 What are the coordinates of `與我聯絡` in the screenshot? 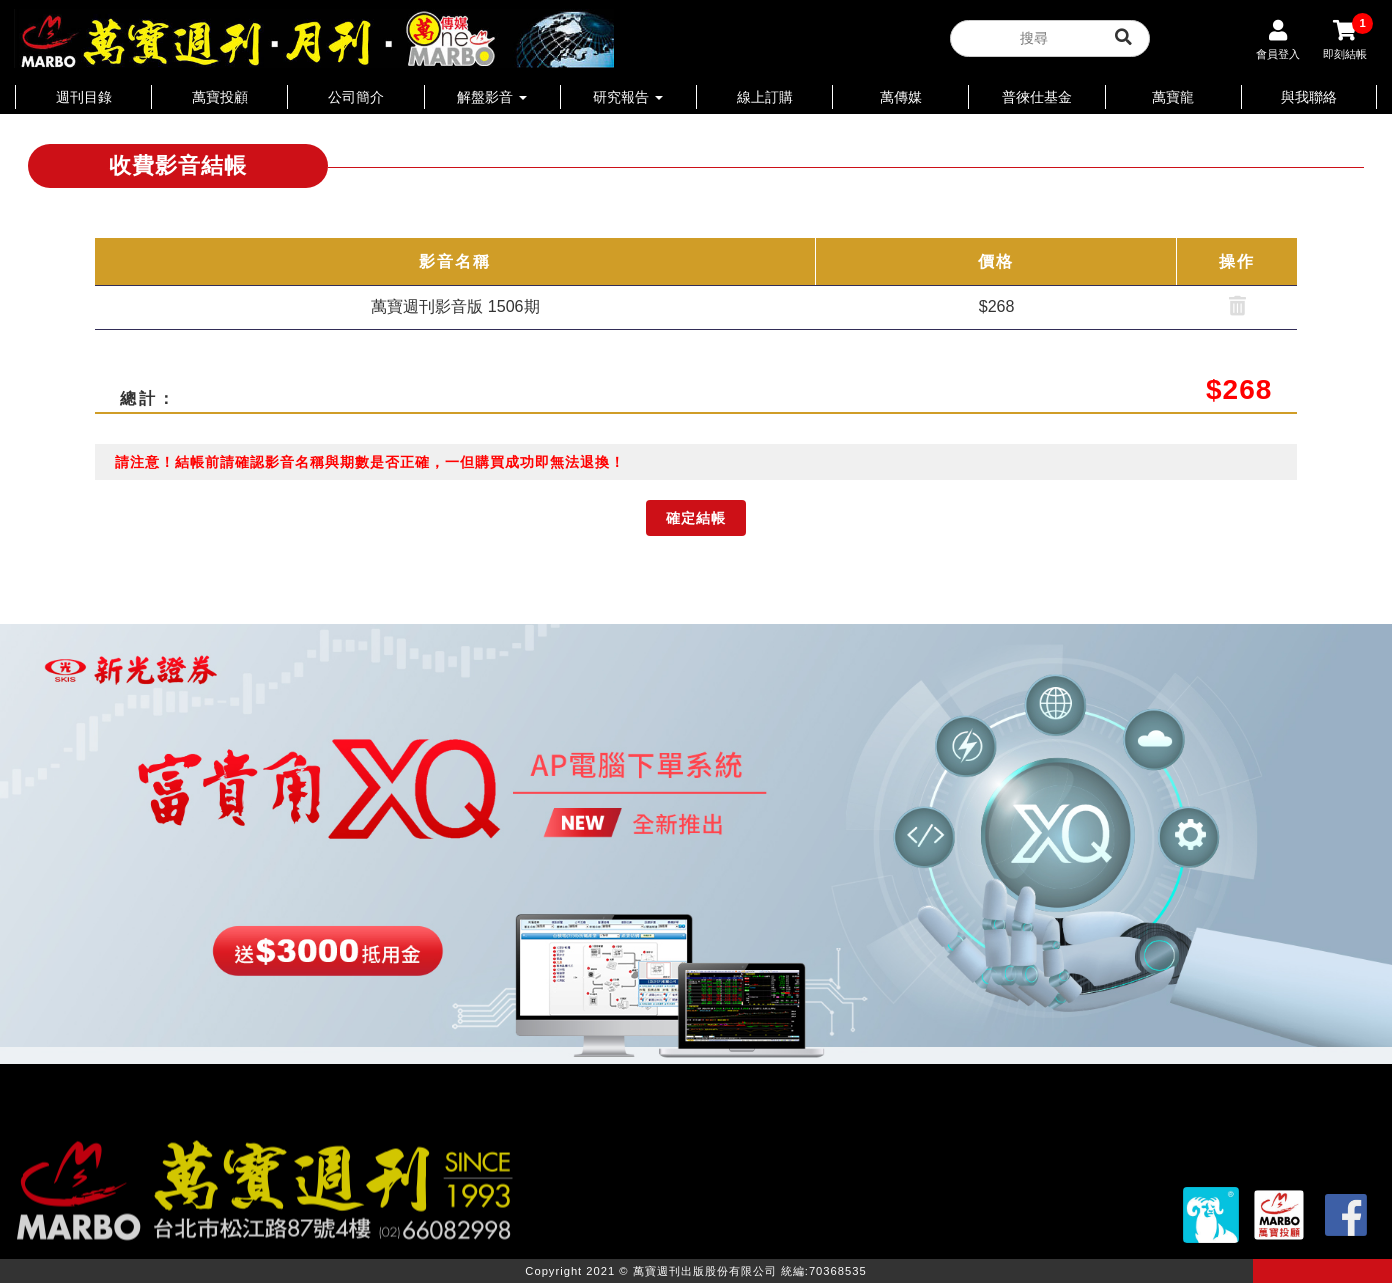 It's located at (1309, 97).